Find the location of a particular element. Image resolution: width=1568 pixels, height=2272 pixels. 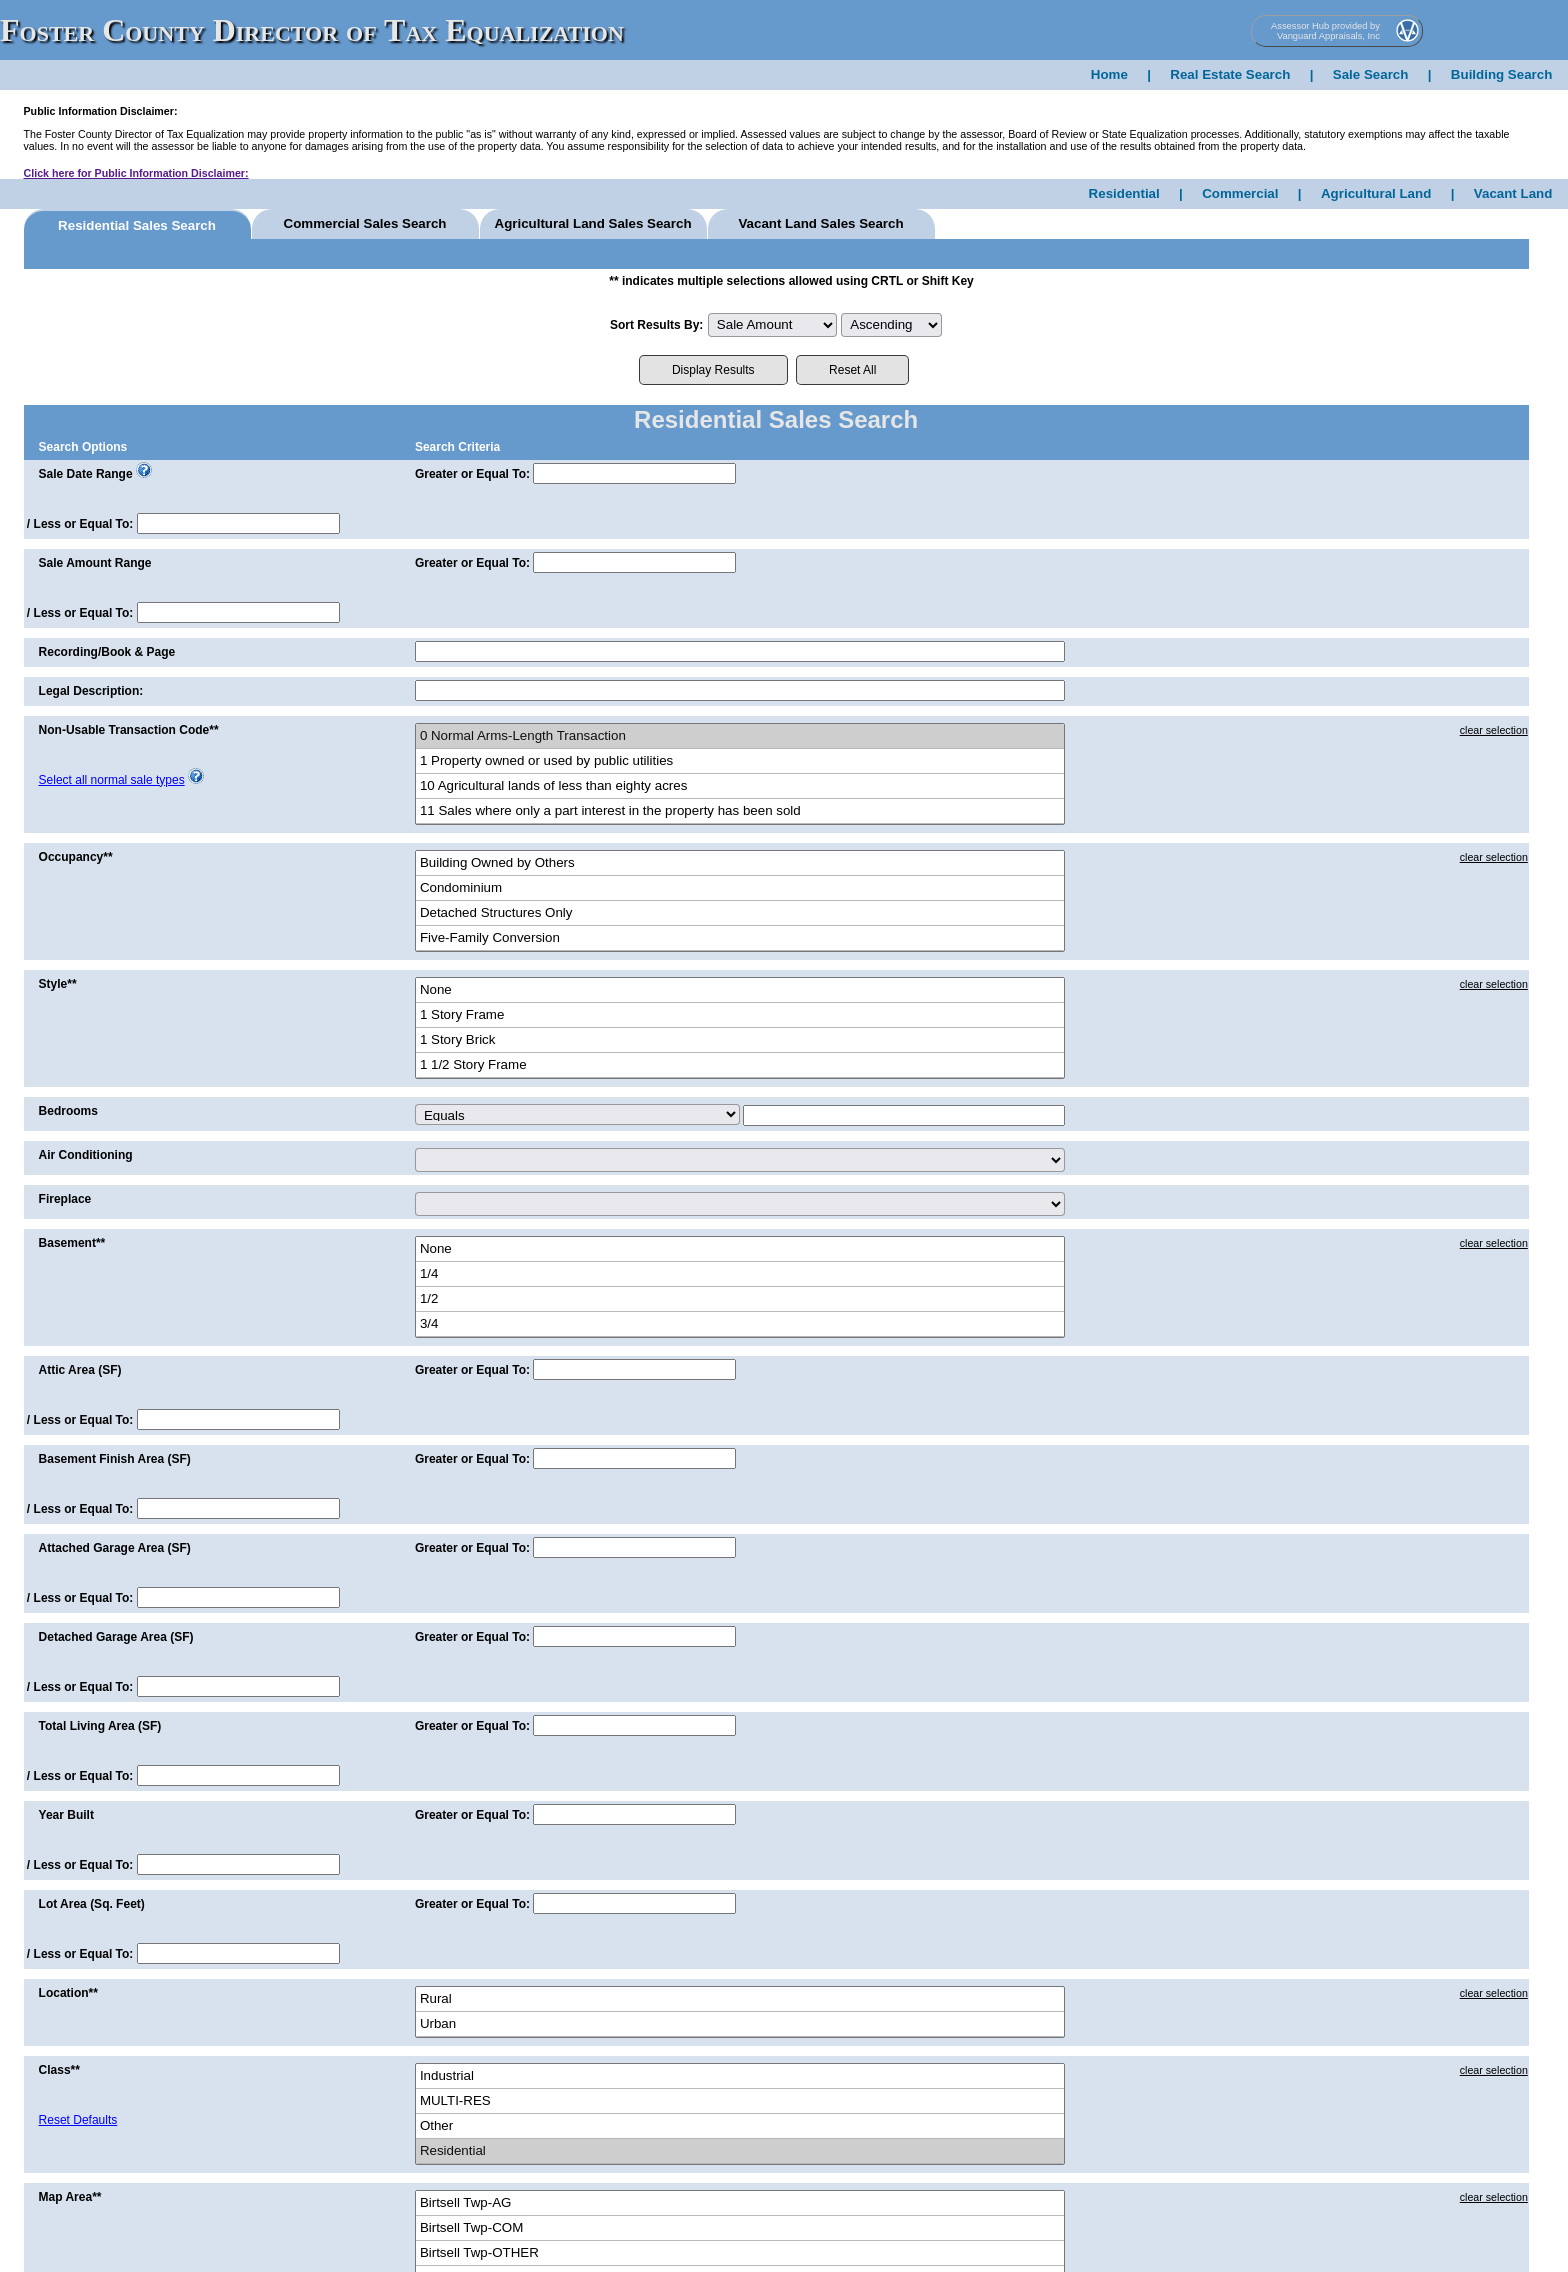

Basement Finish Area (SF) is located at coordinates (115, 1459).